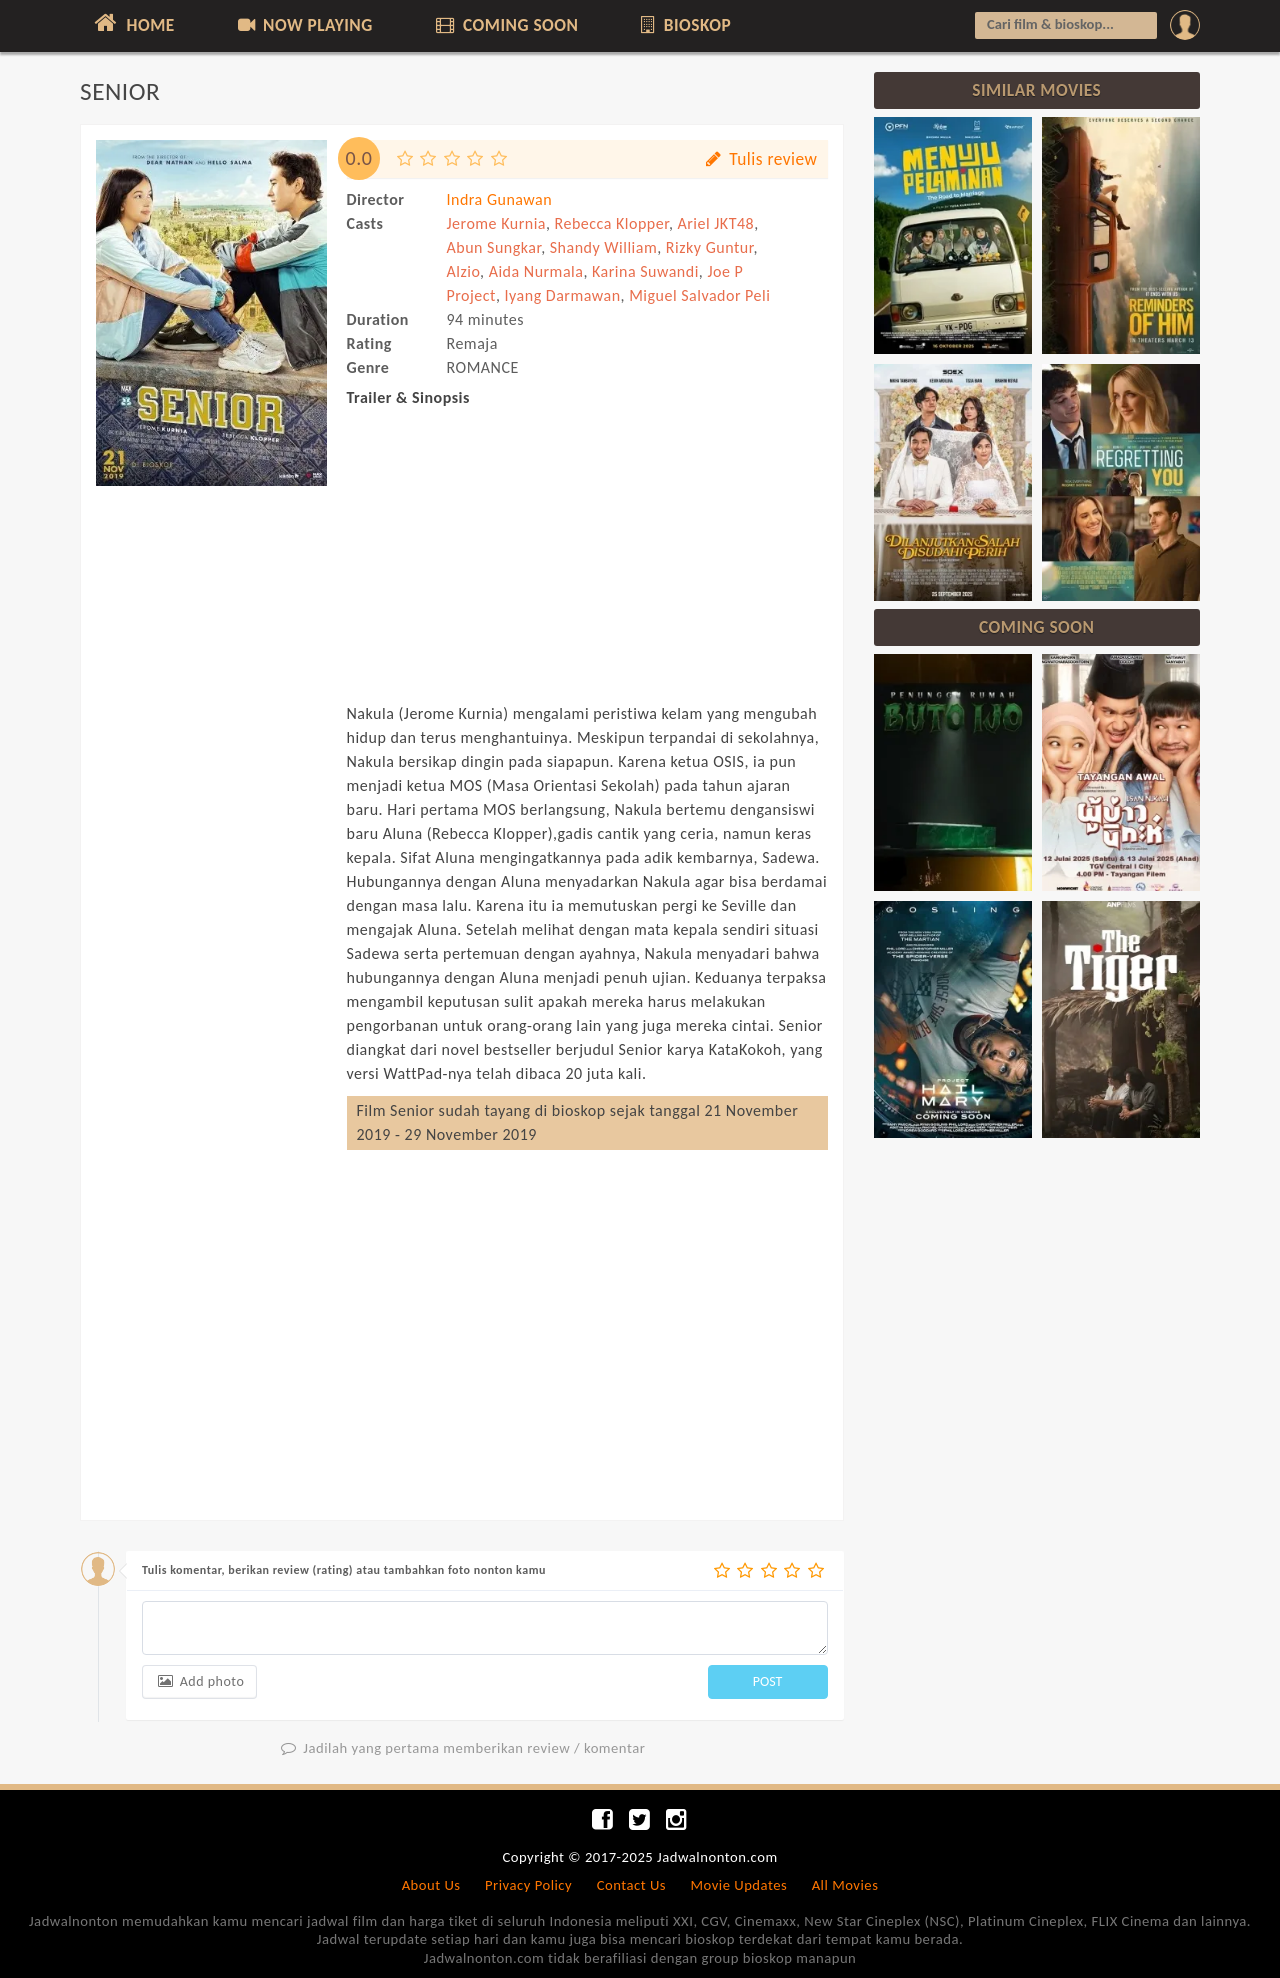 The image size is (1280, 1978). I want to click on Rizky Guntur, so click(710, 247).